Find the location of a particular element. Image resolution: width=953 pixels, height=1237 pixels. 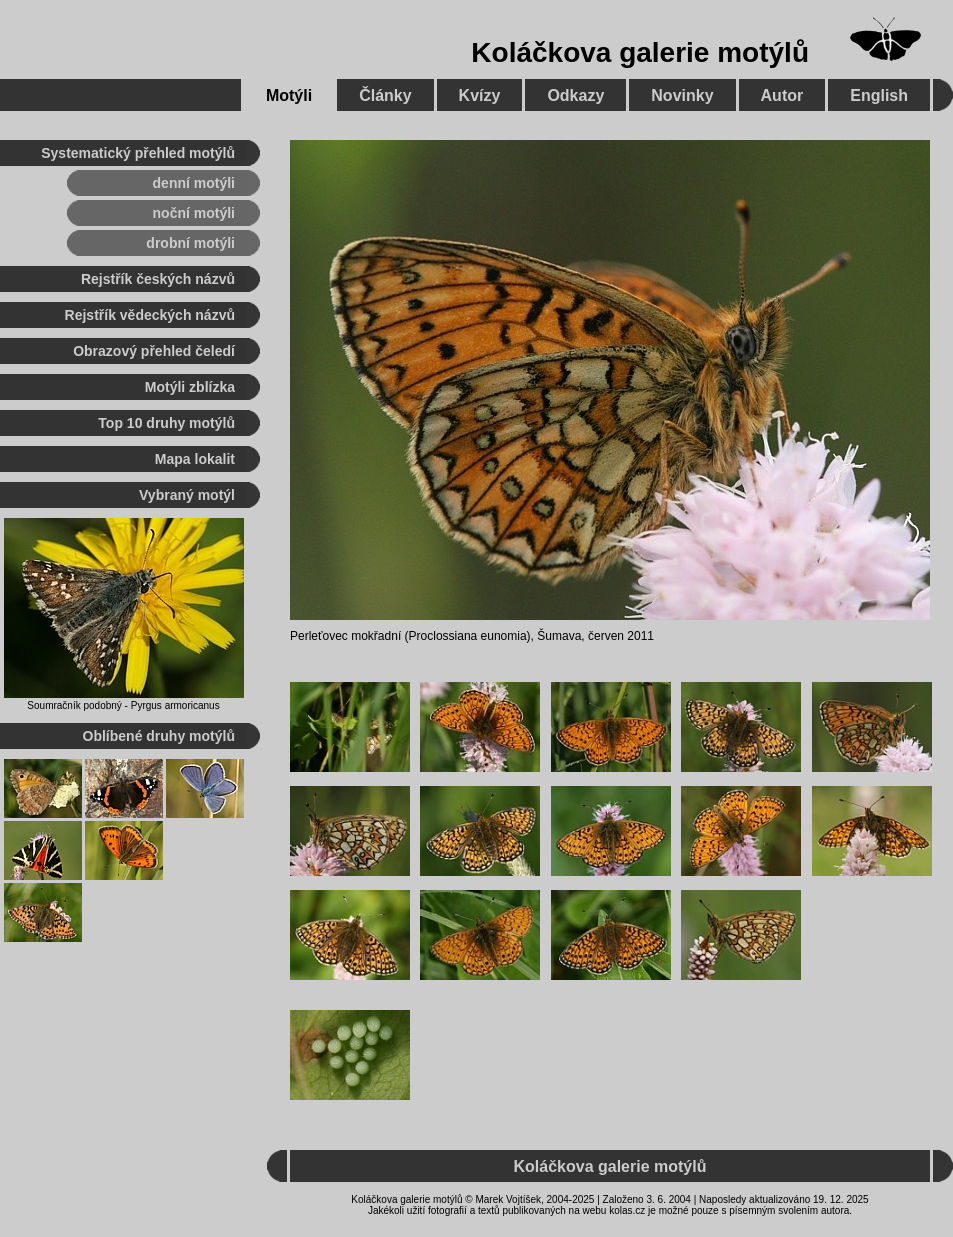

Odkazy is located at coordinates (575, 95).